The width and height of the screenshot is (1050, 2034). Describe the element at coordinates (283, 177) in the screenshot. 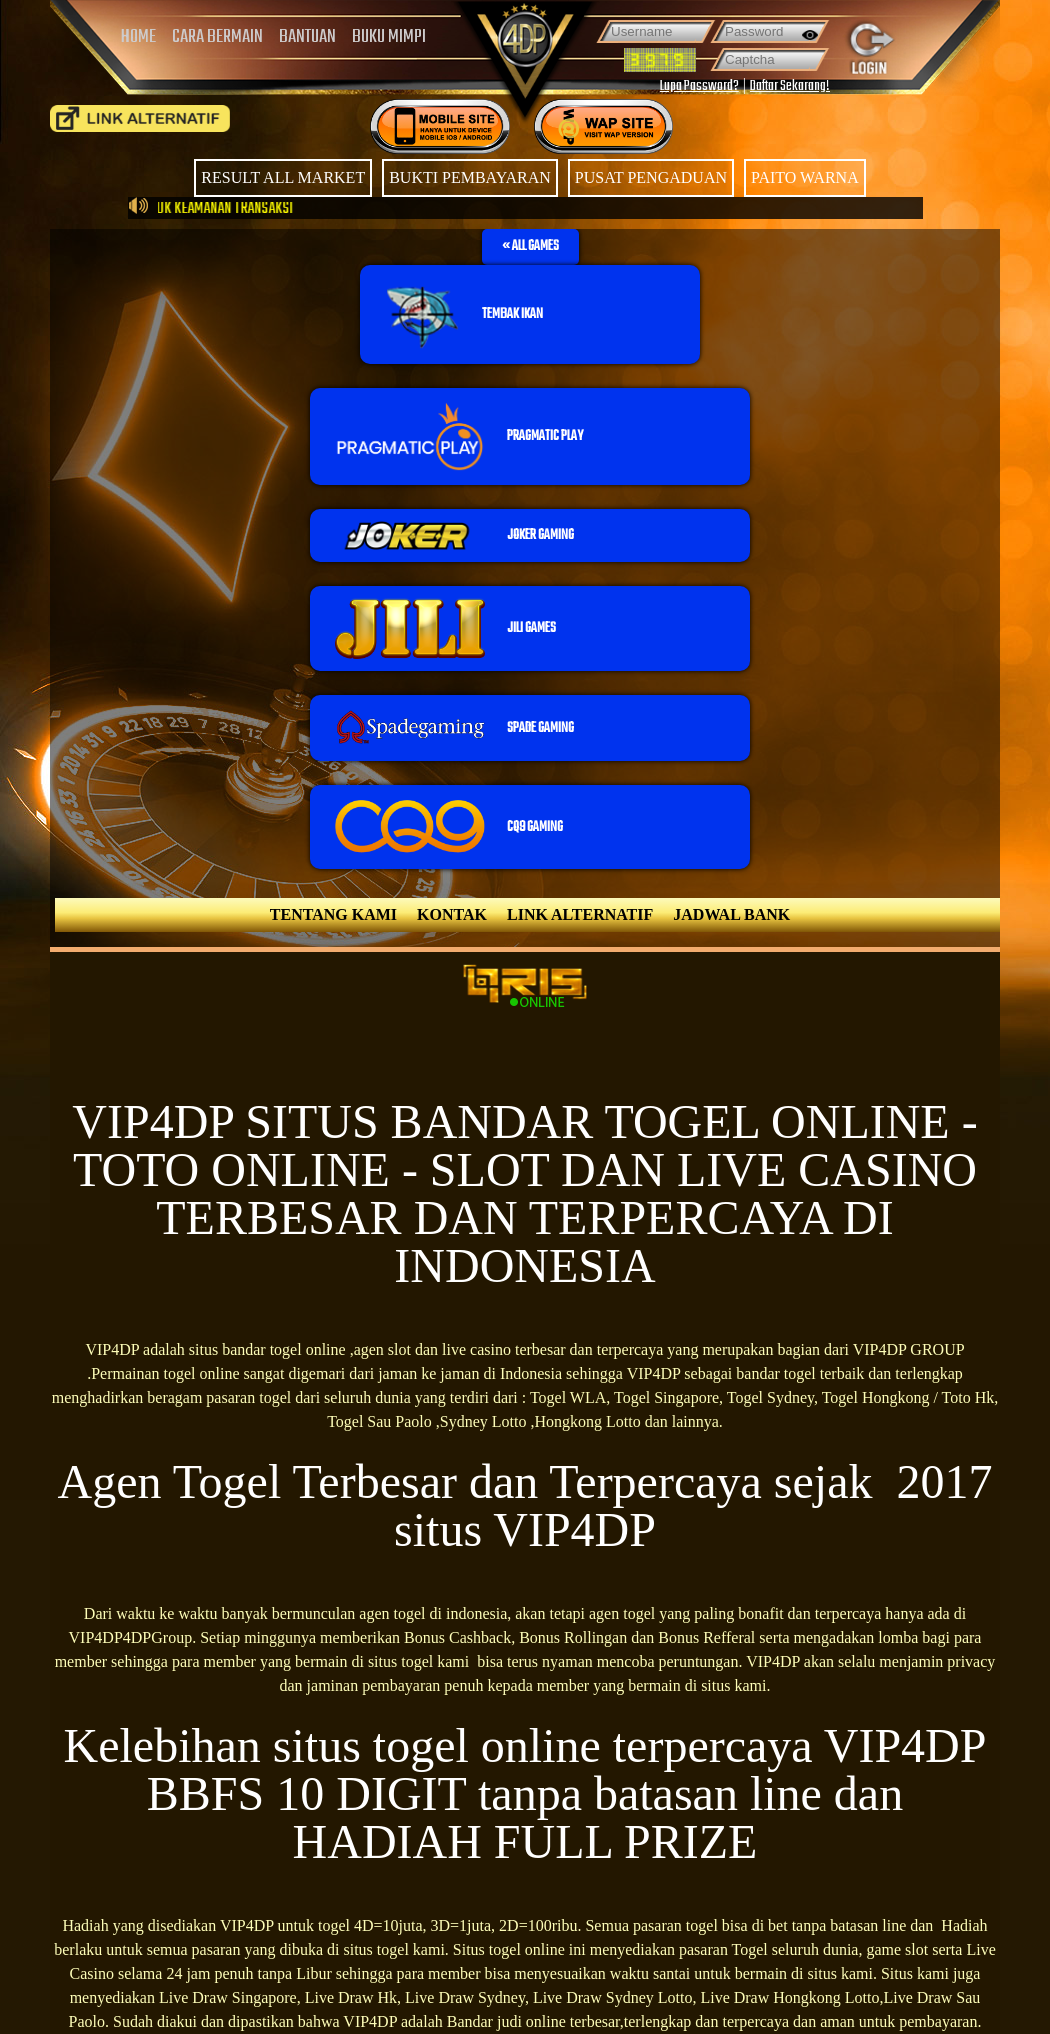

I see `RESULT ALL MARKET` at that location.